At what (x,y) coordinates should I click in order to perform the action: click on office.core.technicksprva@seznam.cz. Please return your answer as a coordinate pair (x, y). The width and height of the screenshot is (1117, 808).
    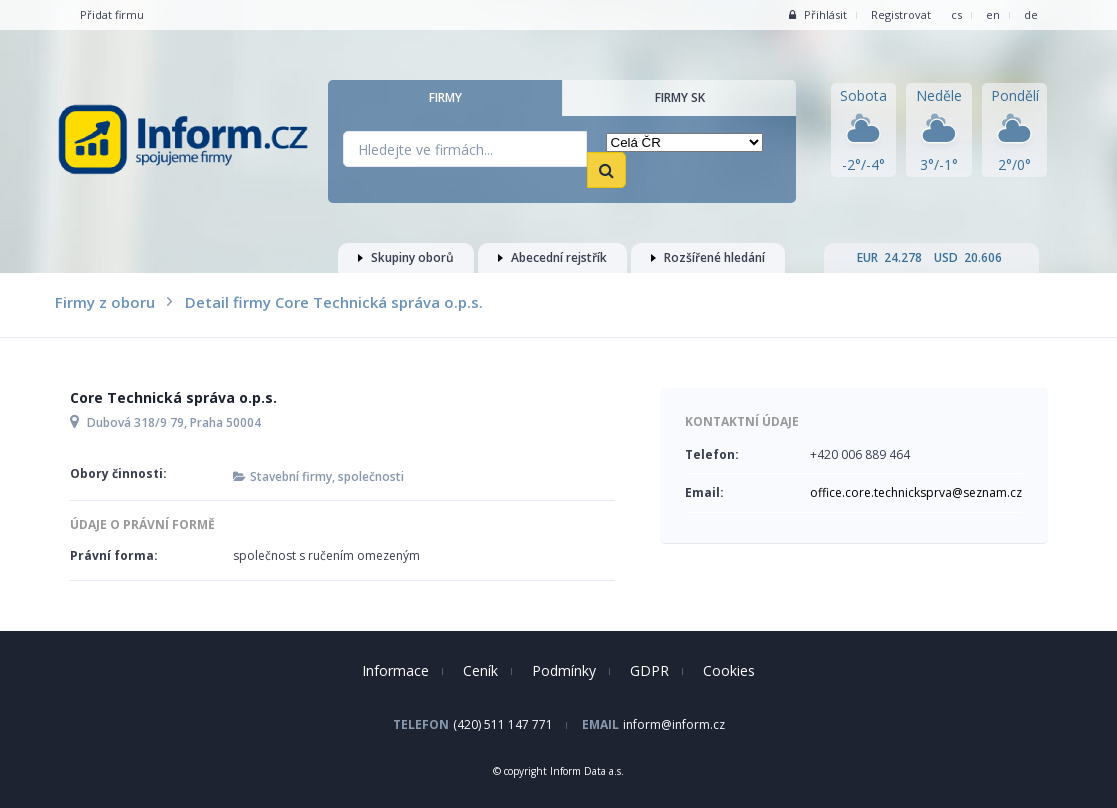
    Looking at the image, I should click on (916, 492).